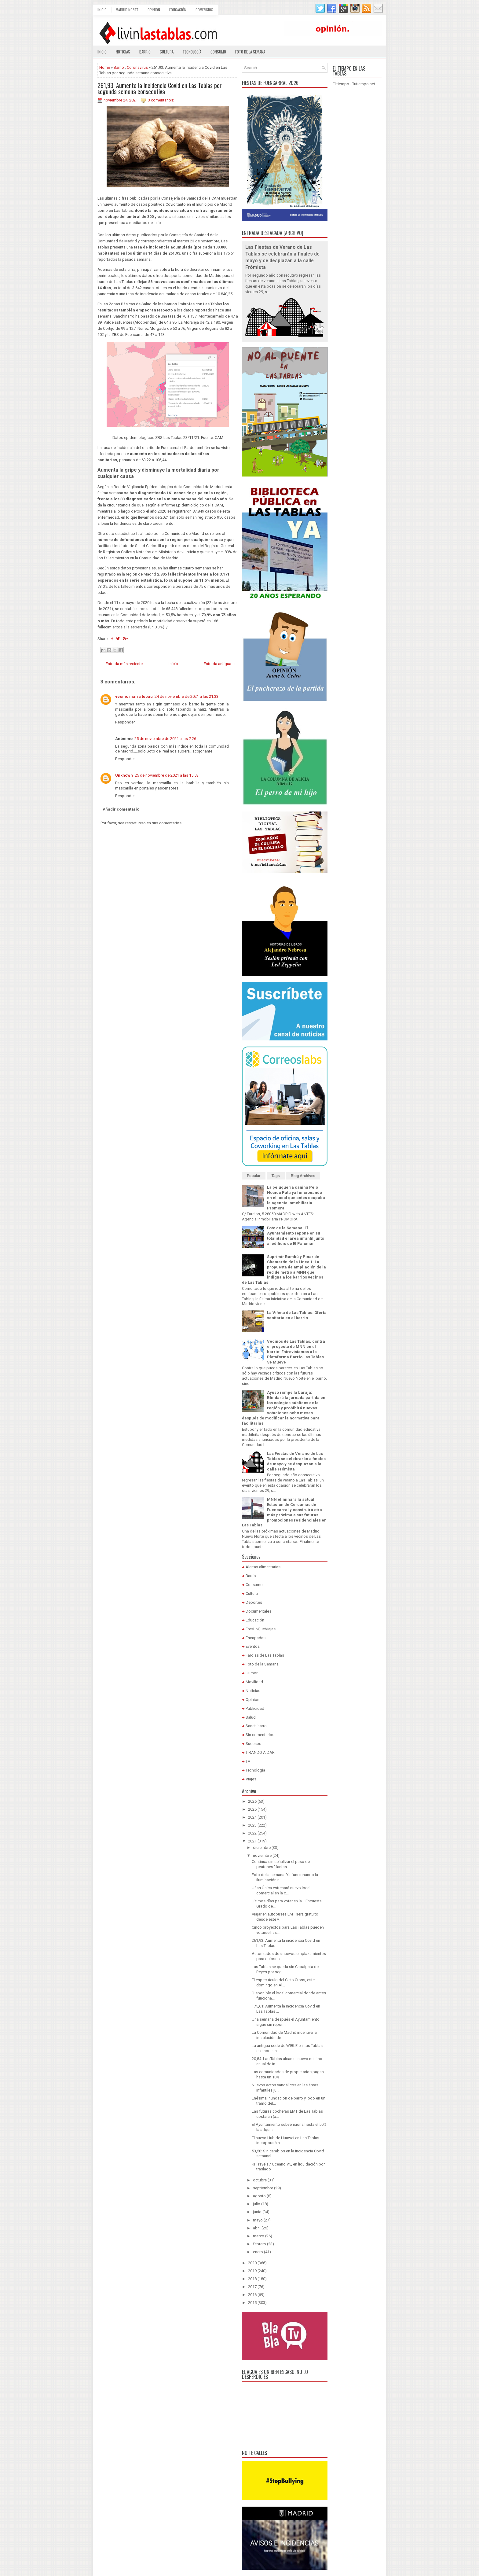  What do you see at coordinates (263, 1567) in the screenshot?
I see `Alertas alimentarias` at bounding box center [263, 1567].